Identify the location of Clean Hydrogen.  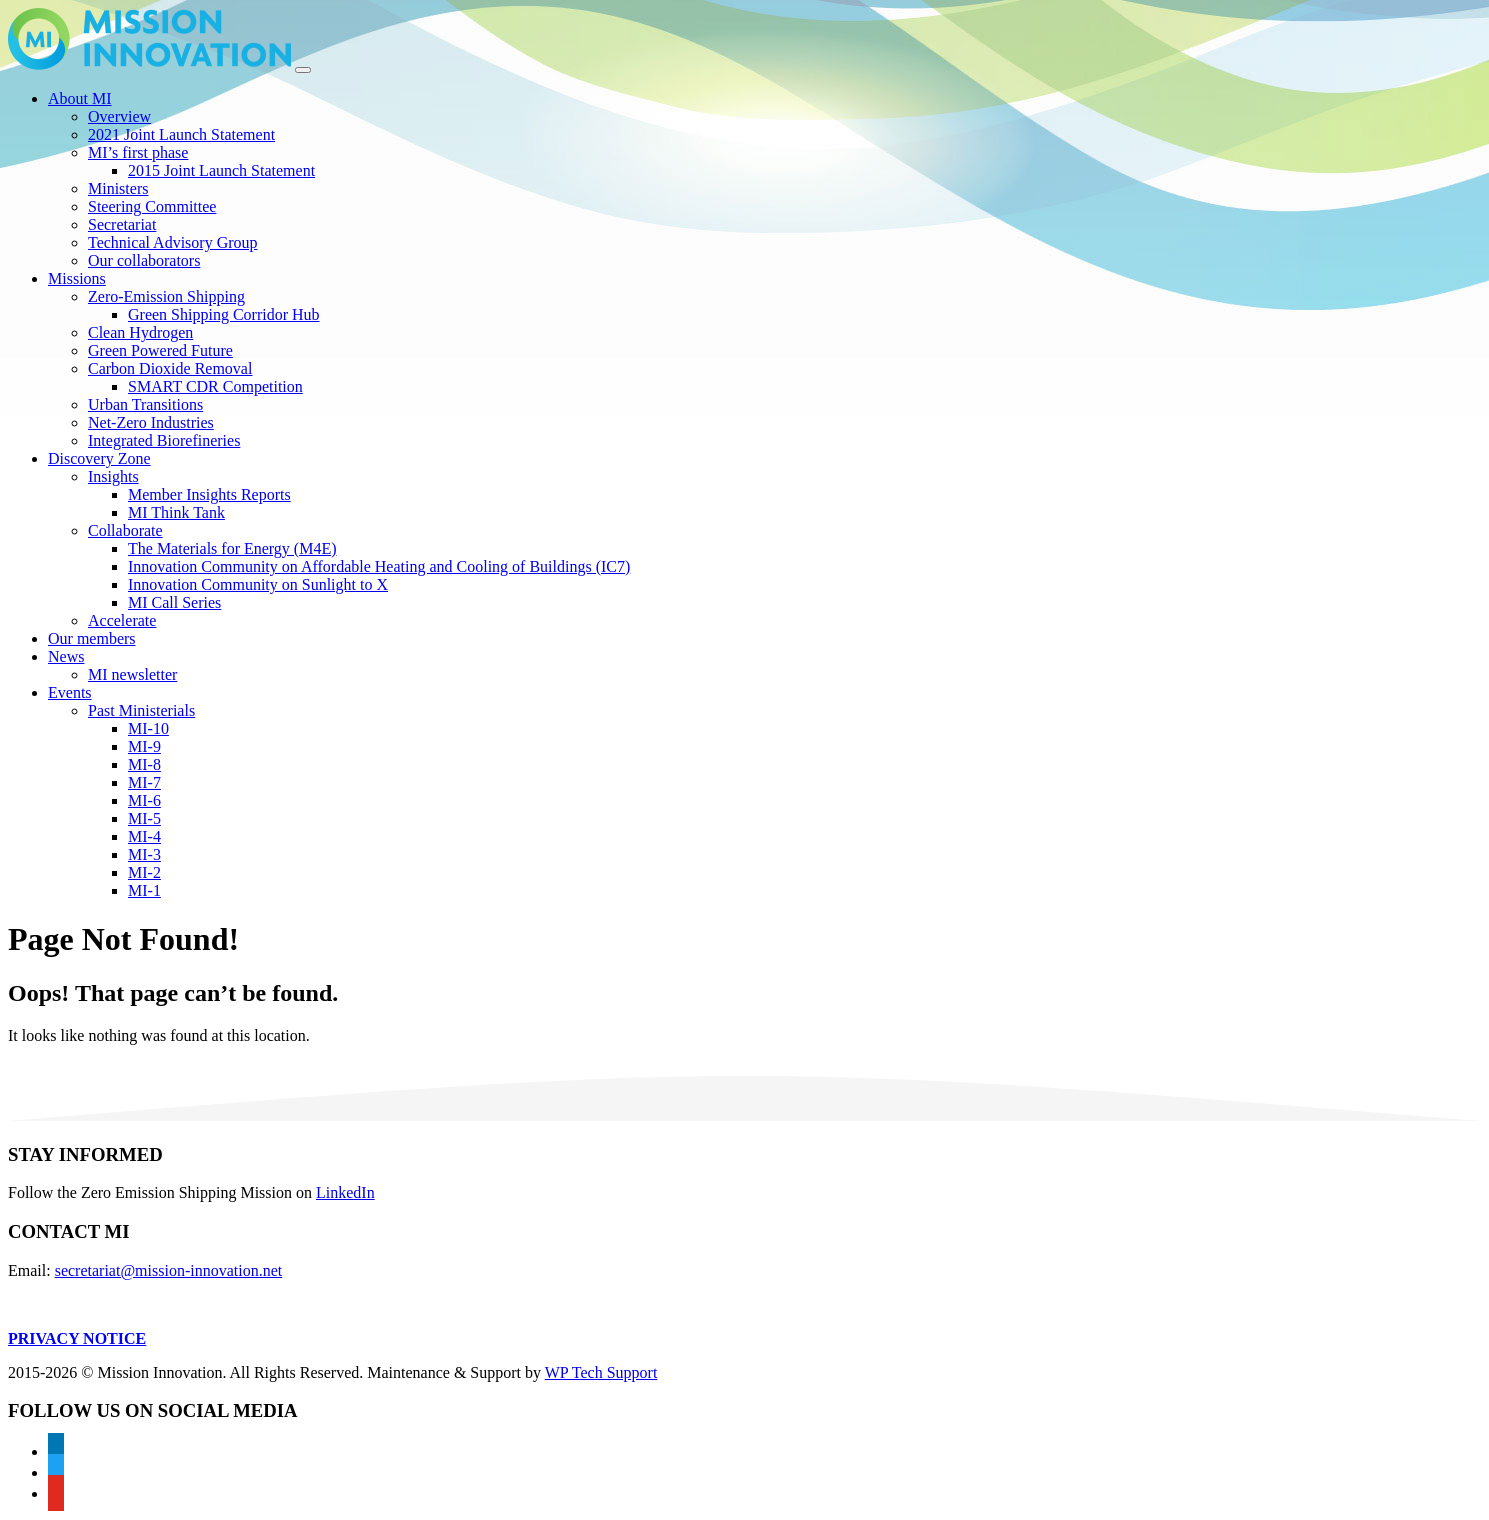
(140, 332).